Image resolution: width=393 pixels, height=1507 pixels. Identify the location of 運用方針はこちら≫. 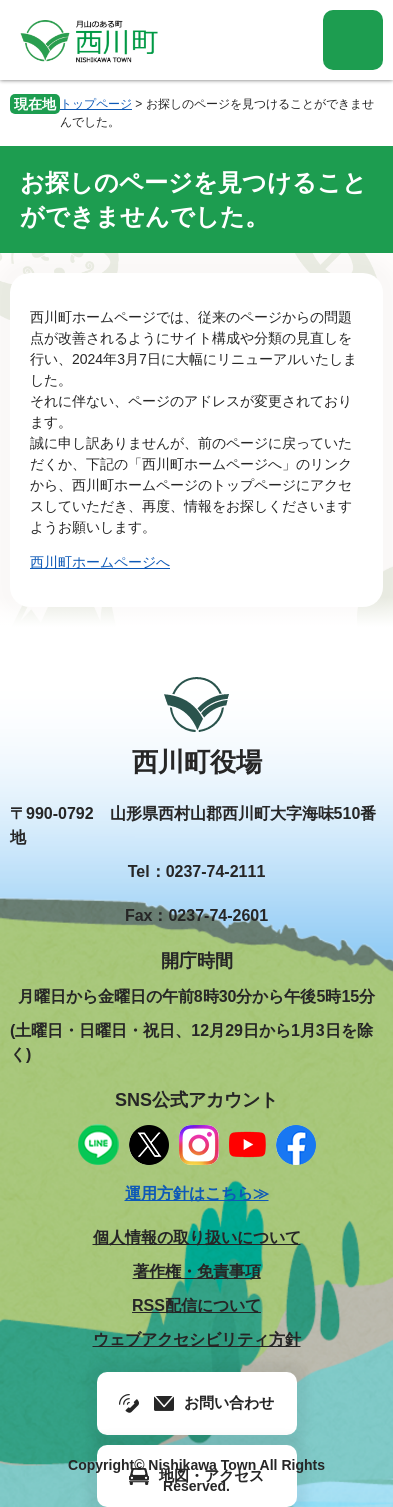
(197, 1193).